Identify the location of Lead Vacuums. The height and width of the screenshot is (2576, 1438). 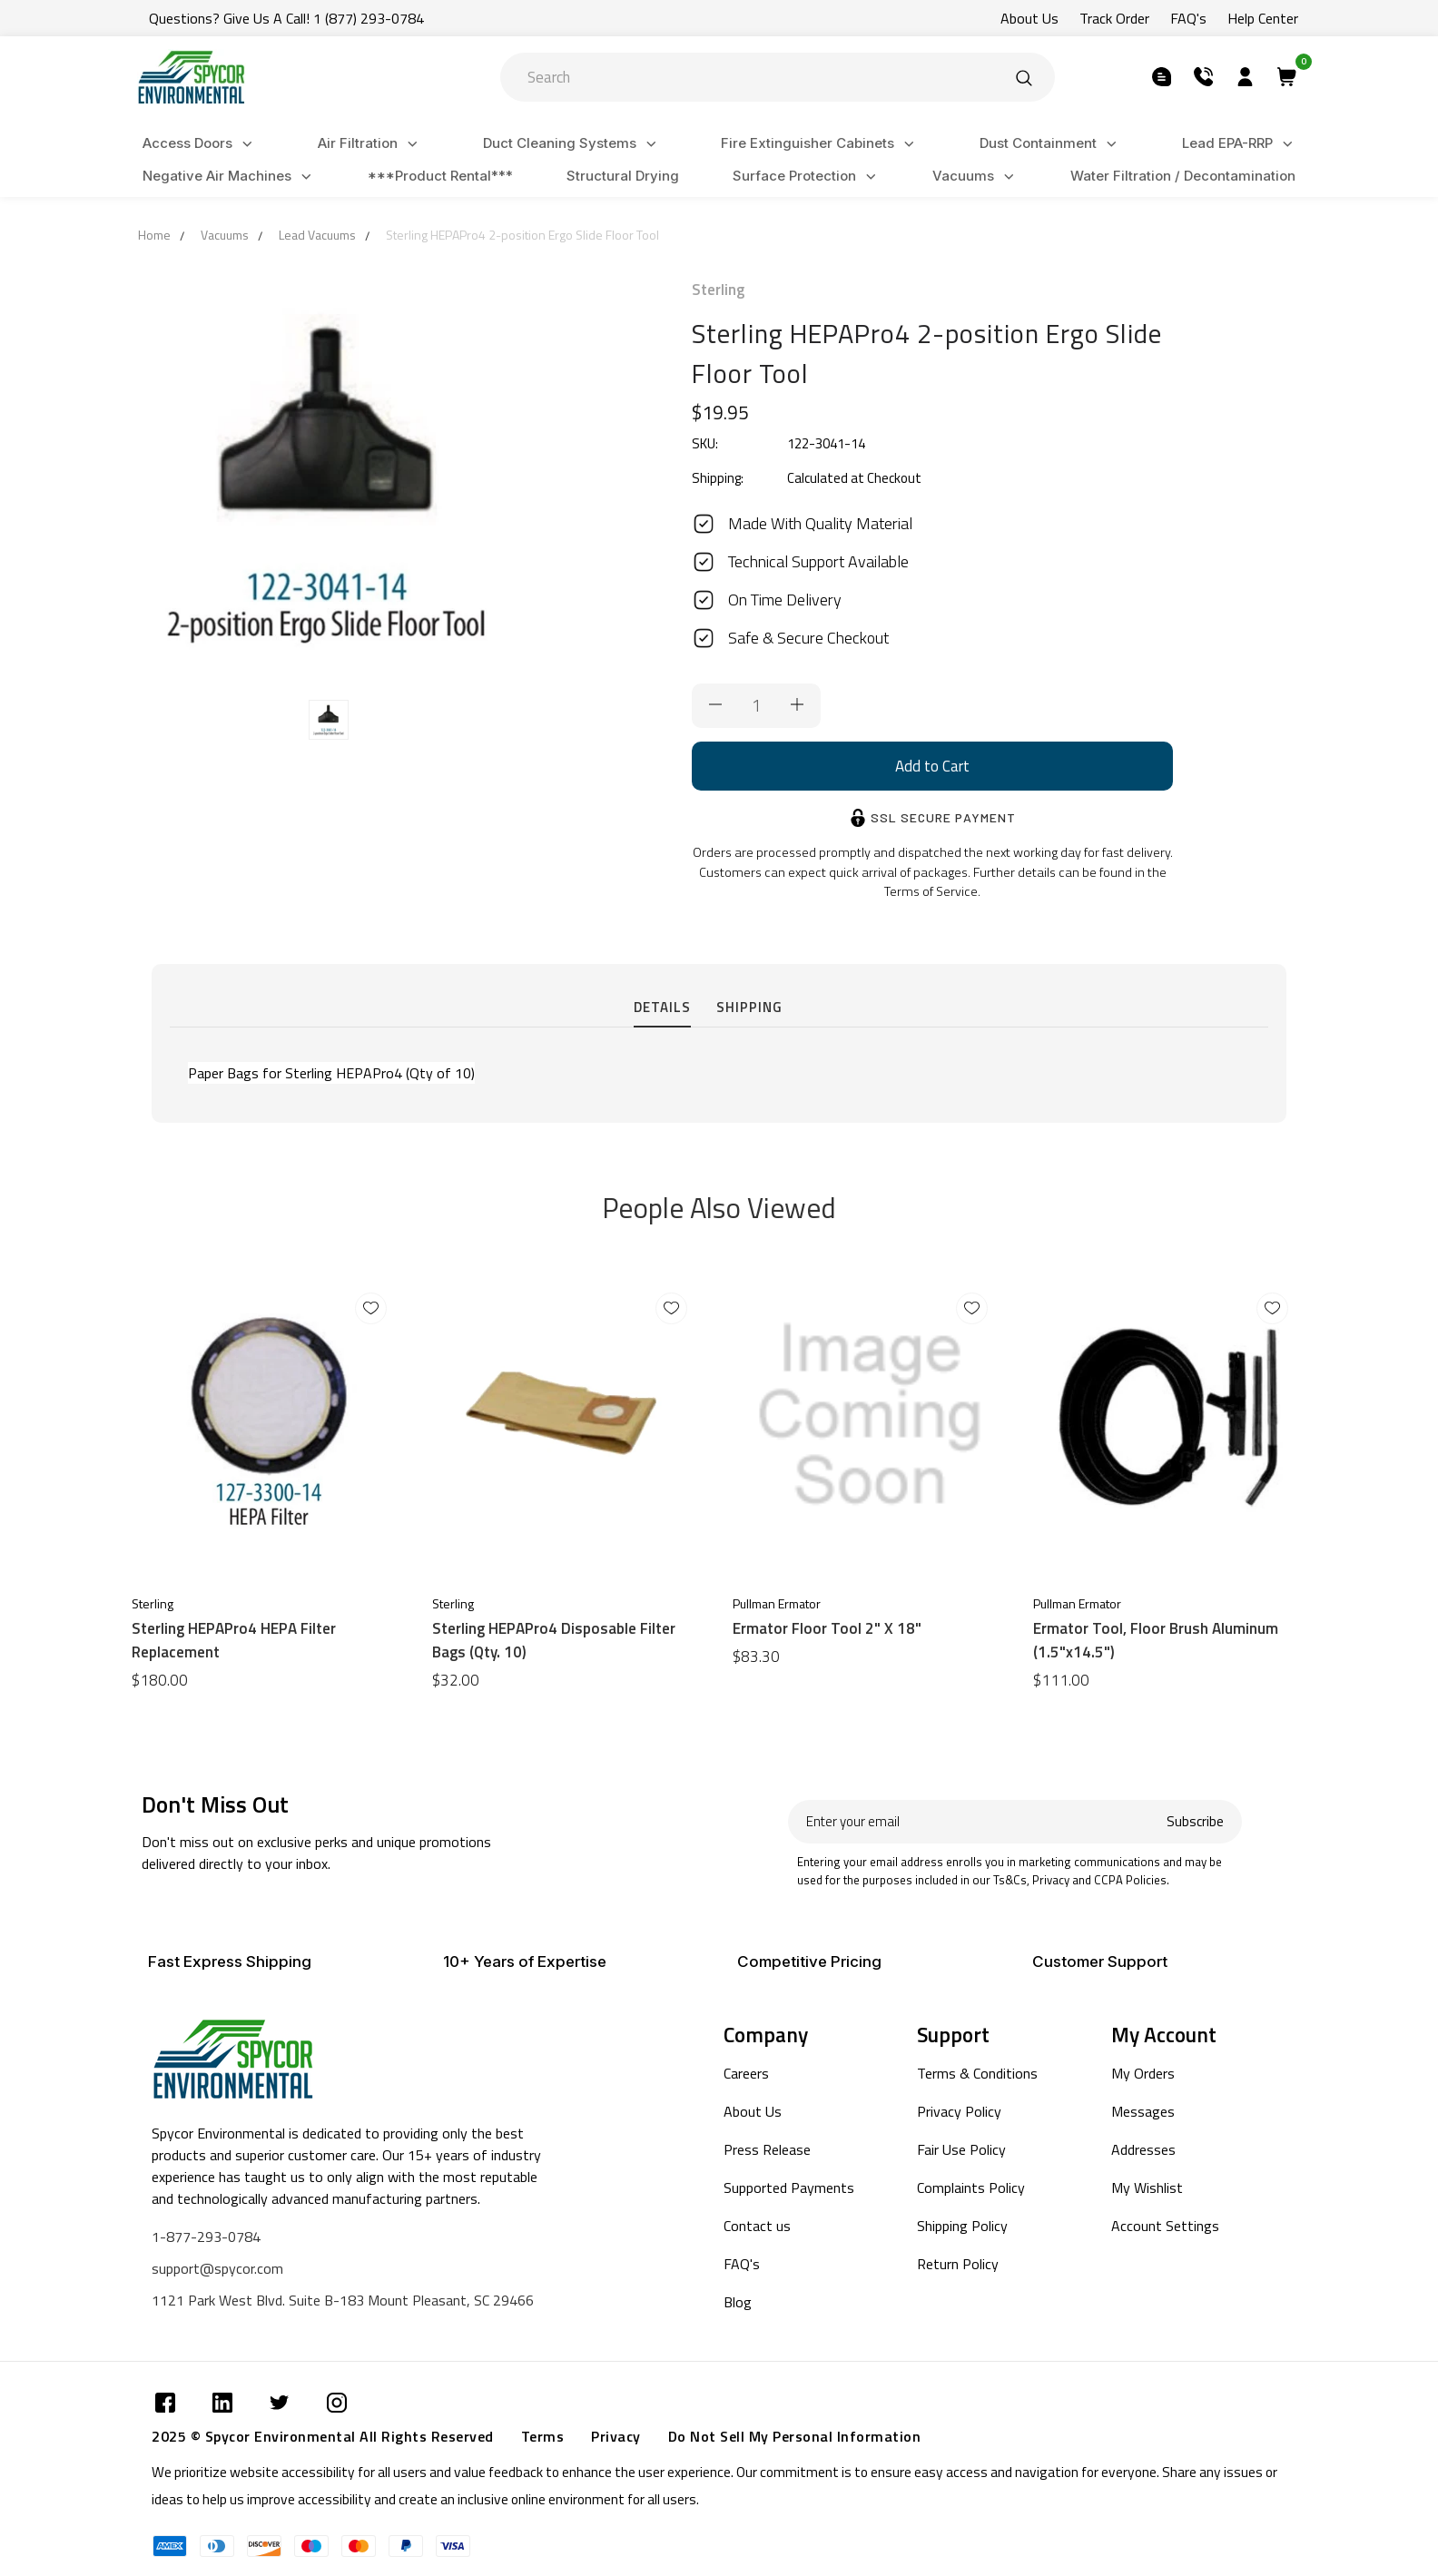
(317, 234).